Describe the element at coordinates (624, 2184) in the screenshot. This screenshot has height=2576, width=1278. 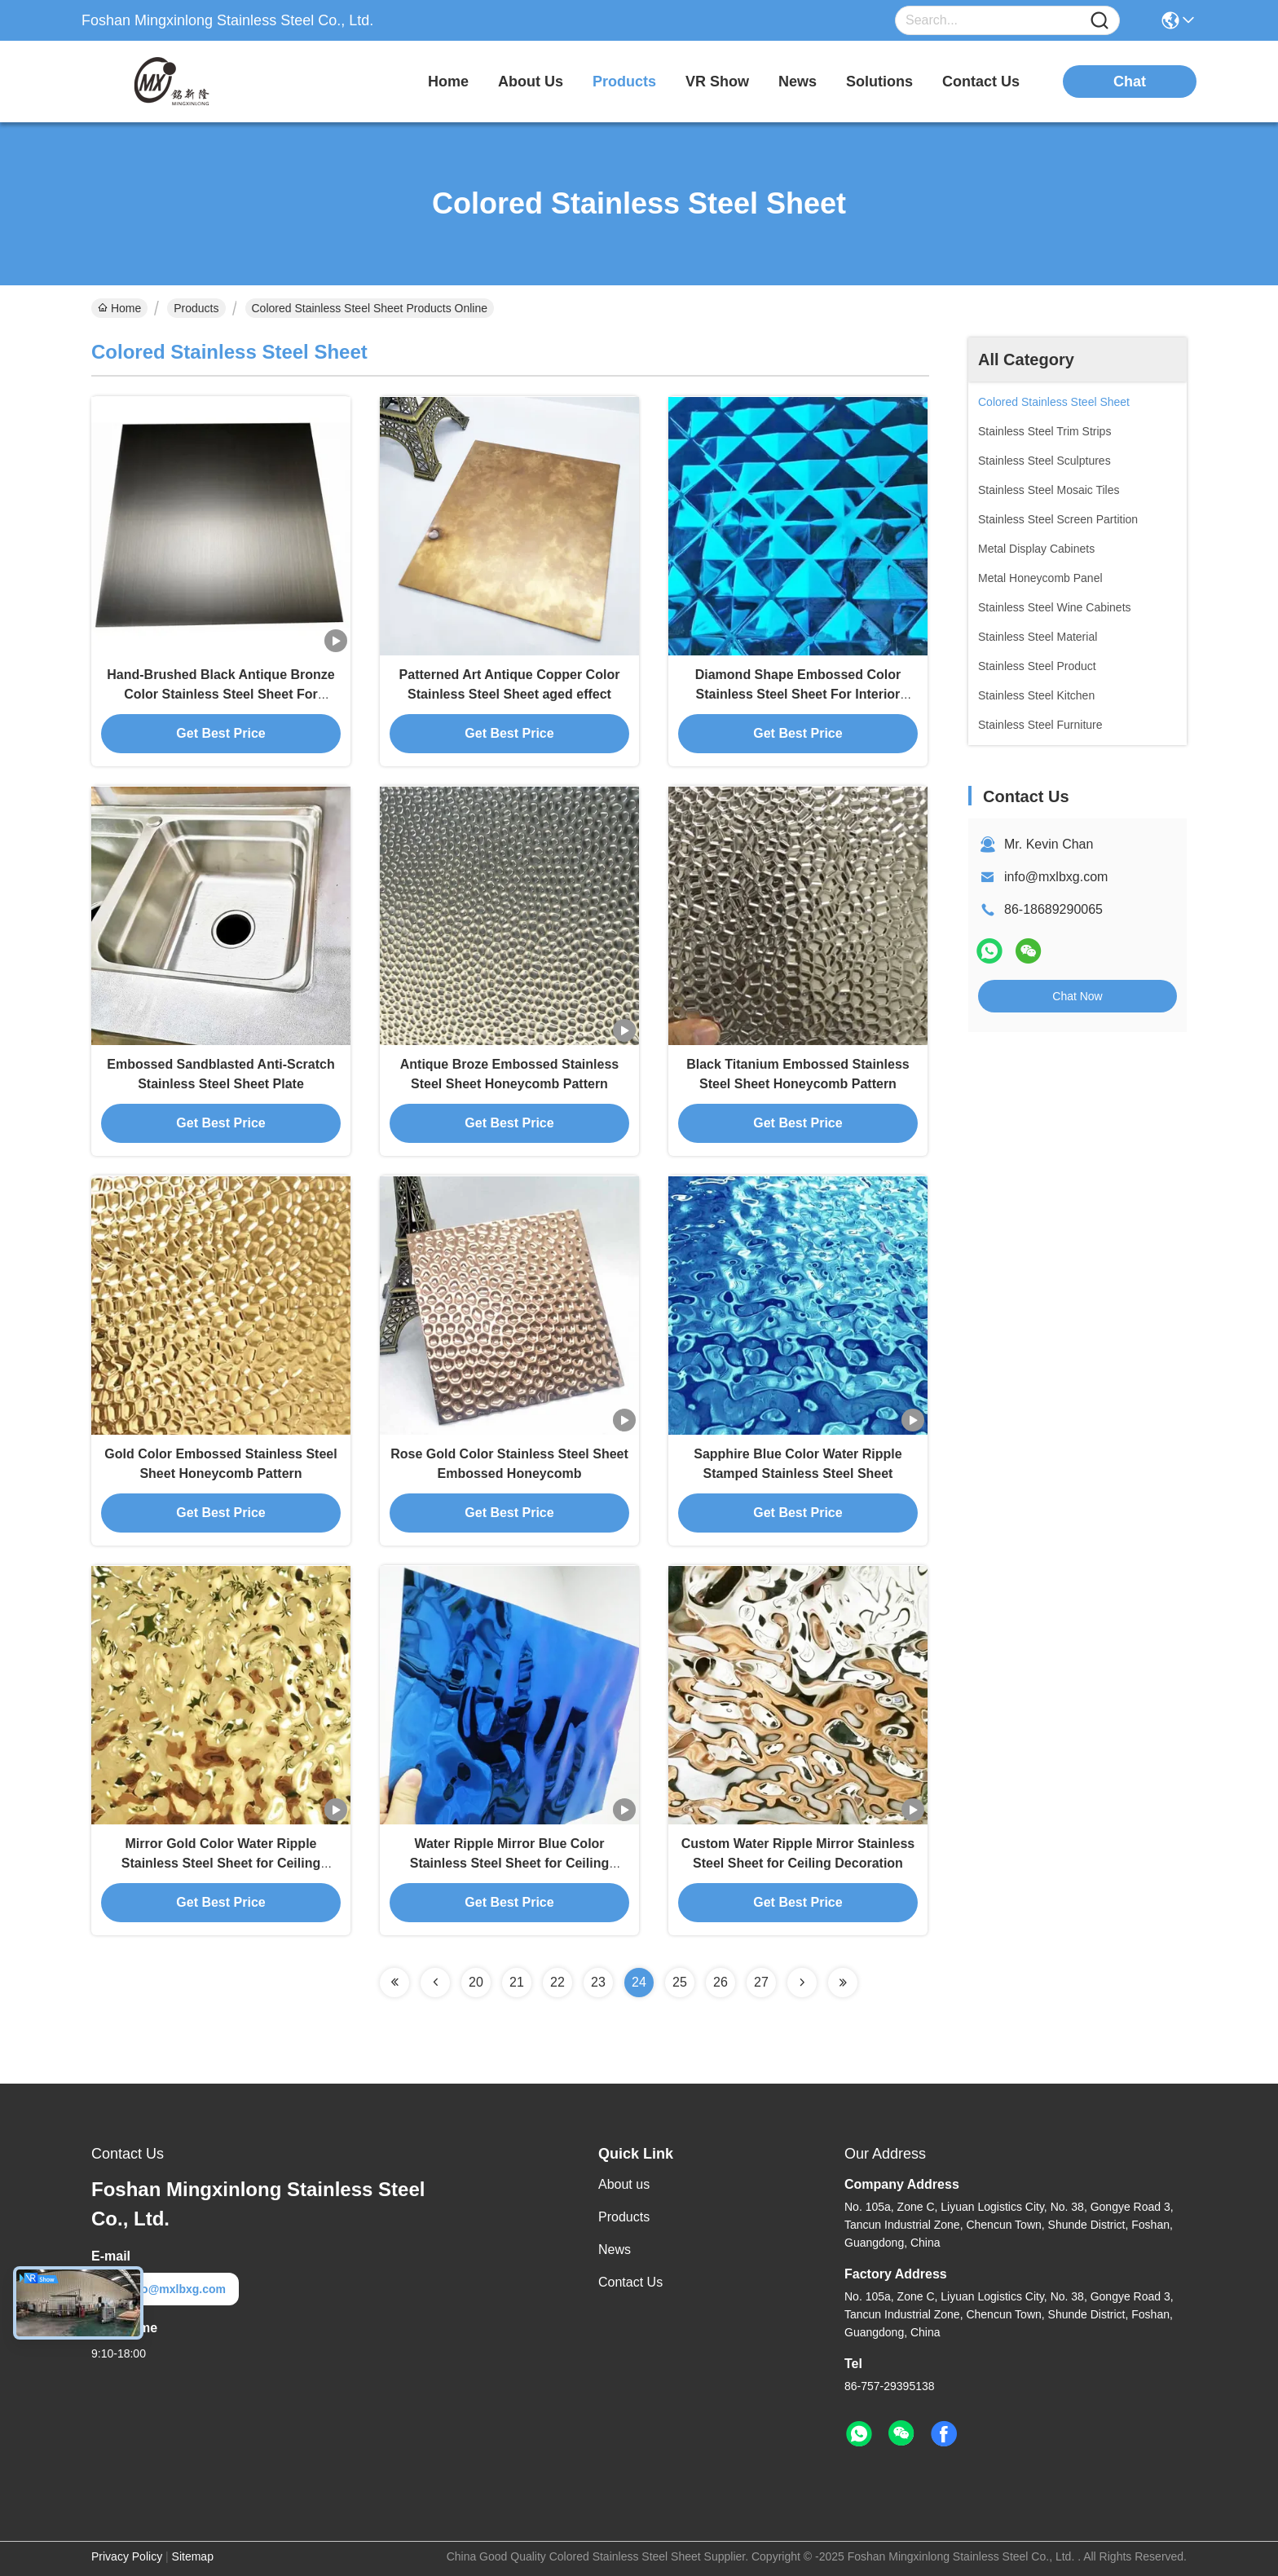
I see `About us` at that location.